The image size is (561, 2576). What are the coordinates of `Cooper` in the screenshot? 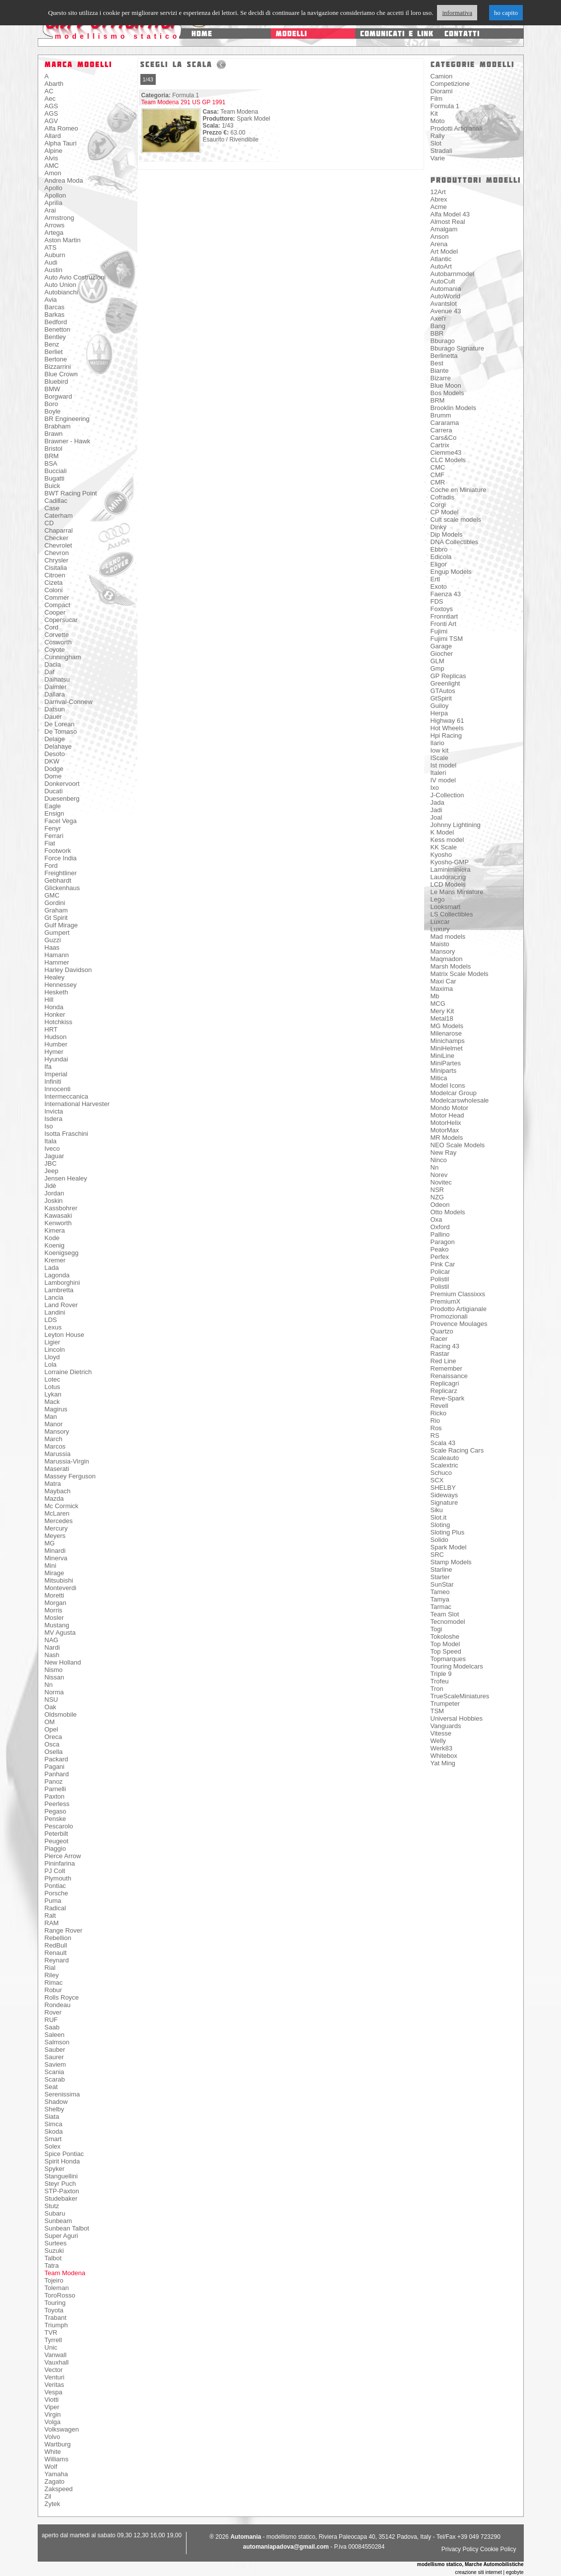 It's located at (55, 612).